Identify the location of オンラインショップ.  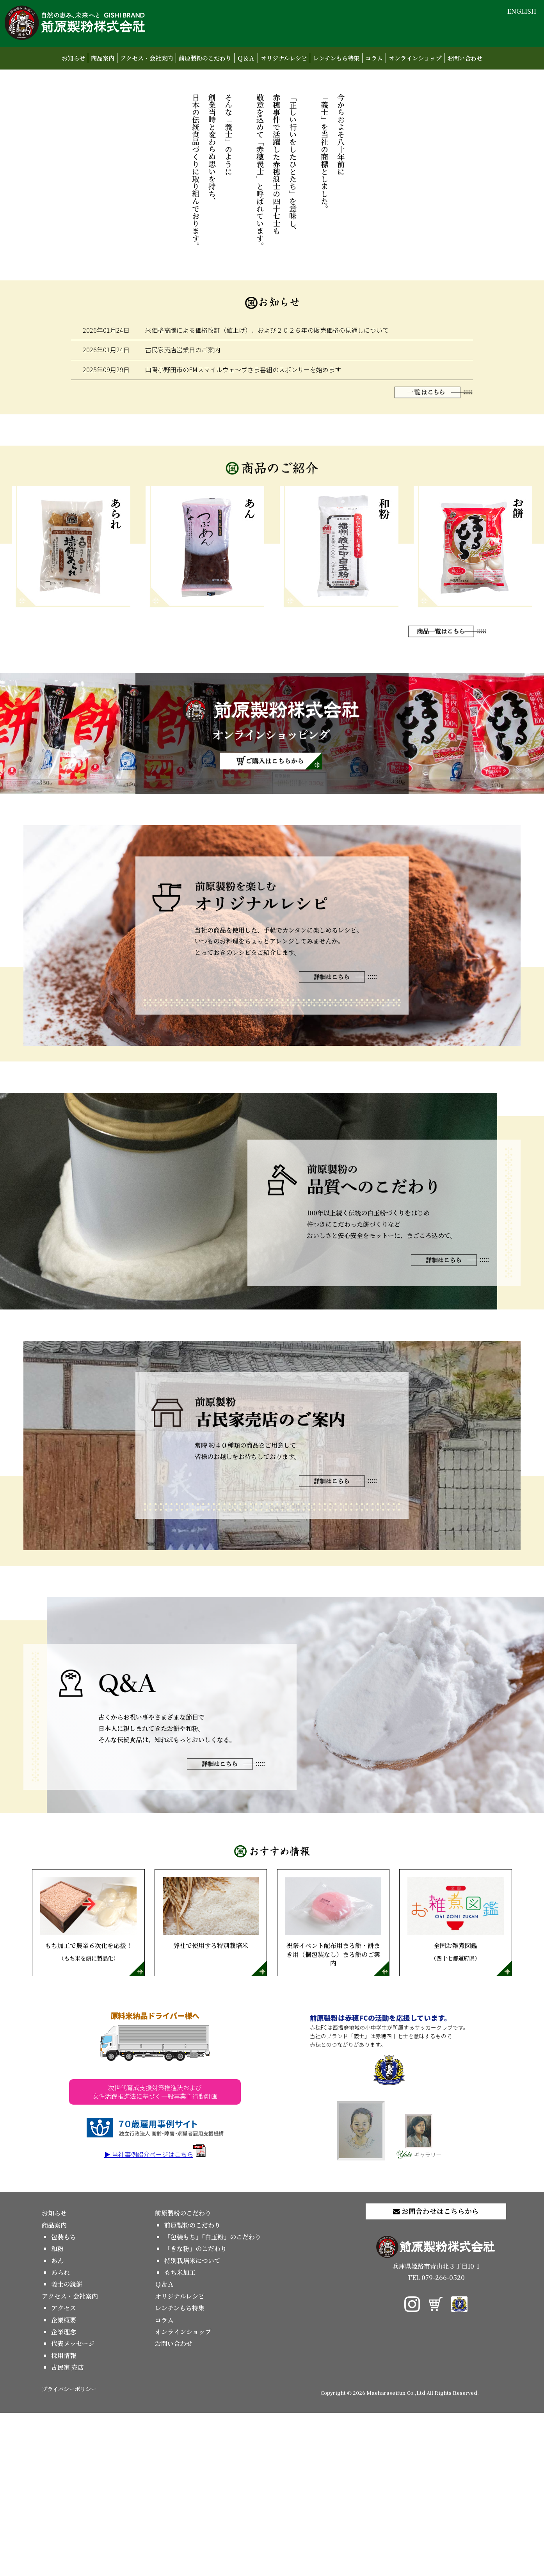
(415, 58).